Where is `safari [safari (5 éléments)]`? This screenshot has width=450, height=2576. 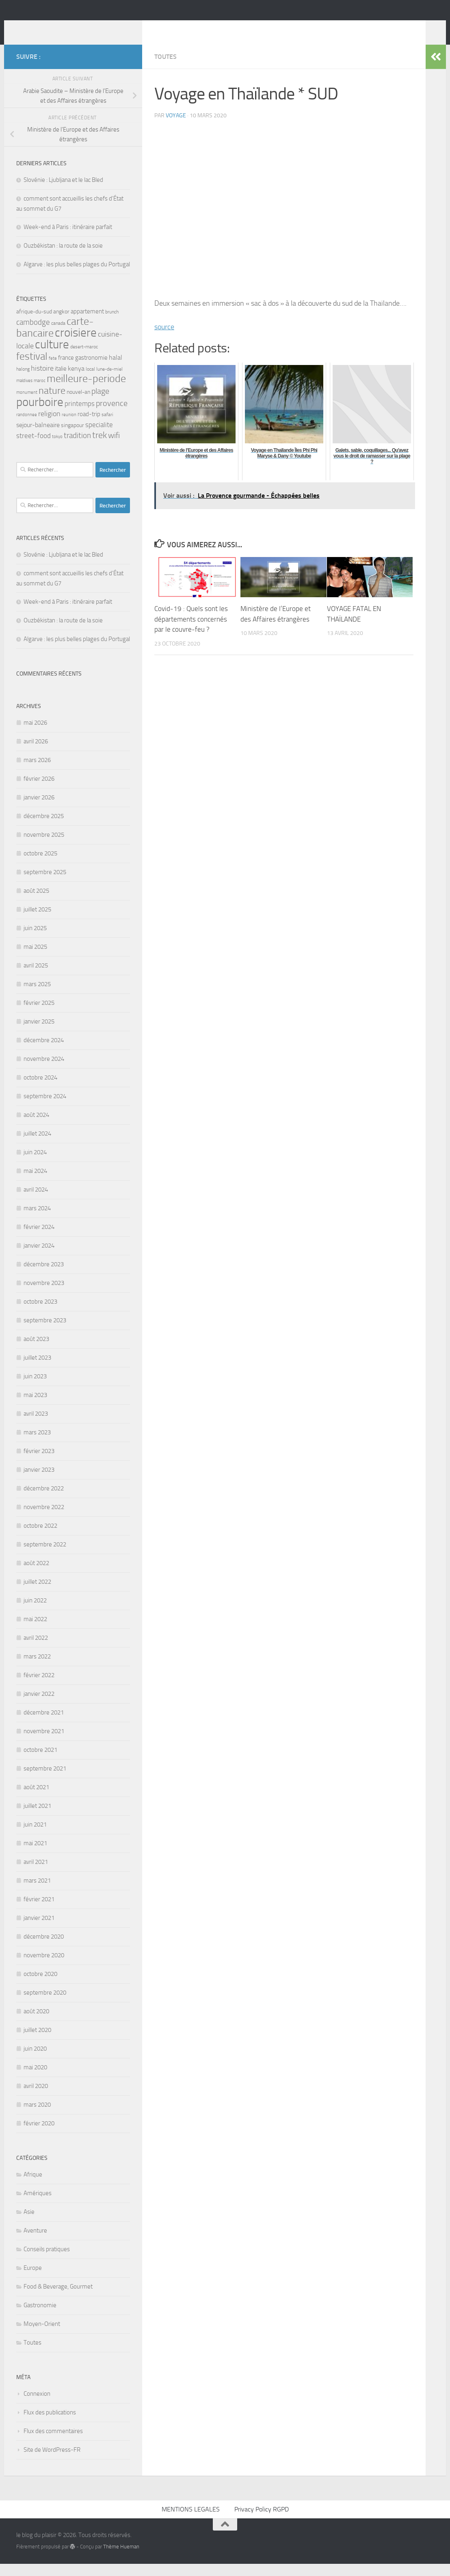 safari [safari (5 éléments)] is located at coordinates (107, 426).